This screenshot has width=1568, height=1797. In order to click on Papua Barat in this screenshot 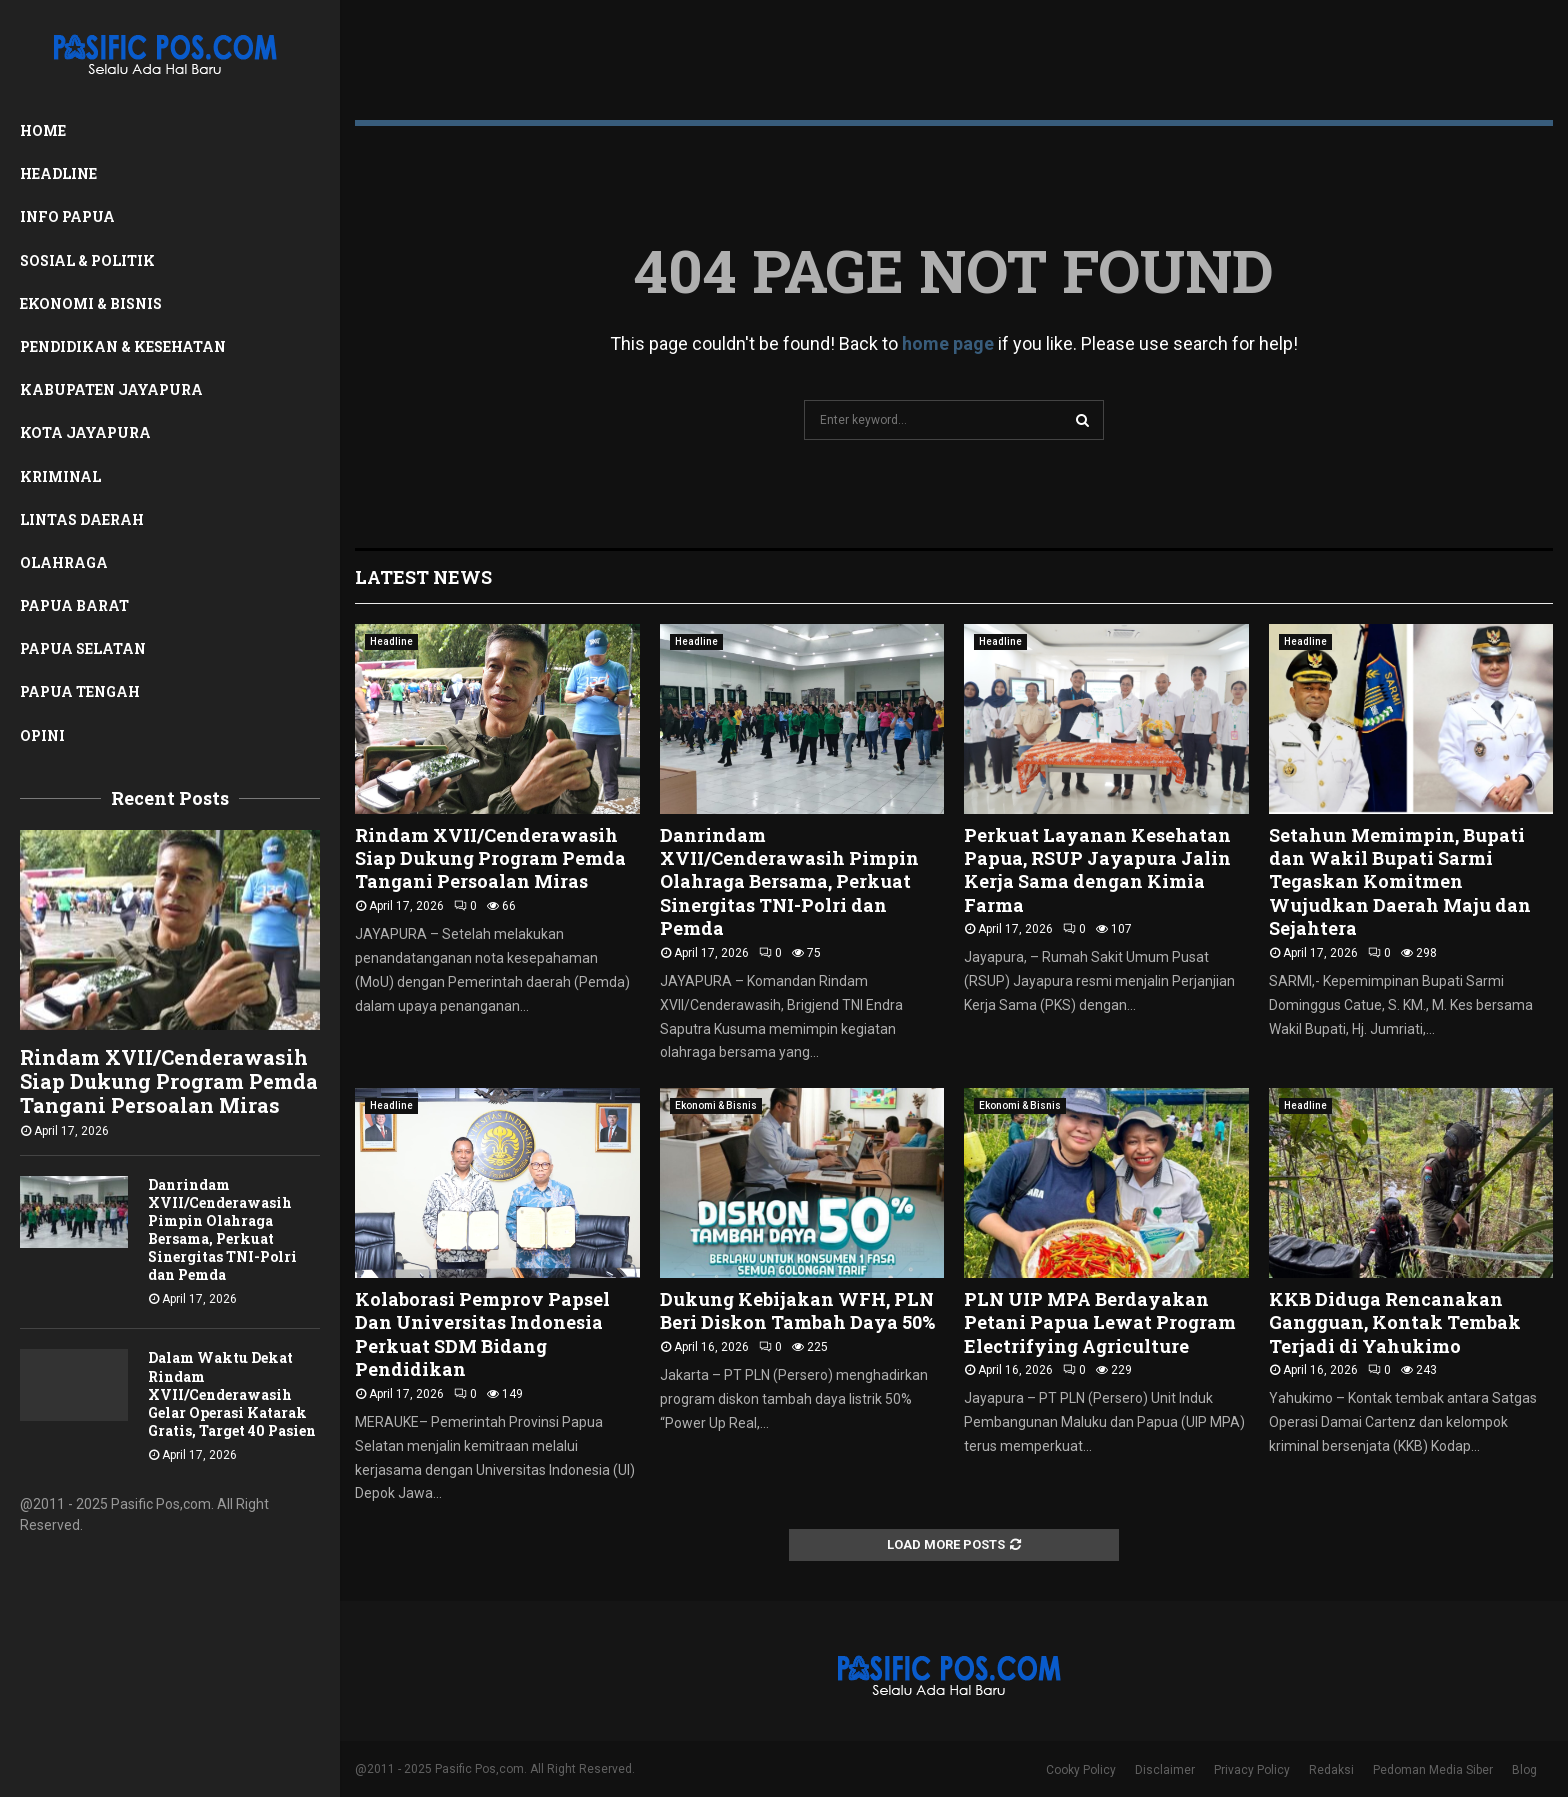, I will do `click(74, 605)`.